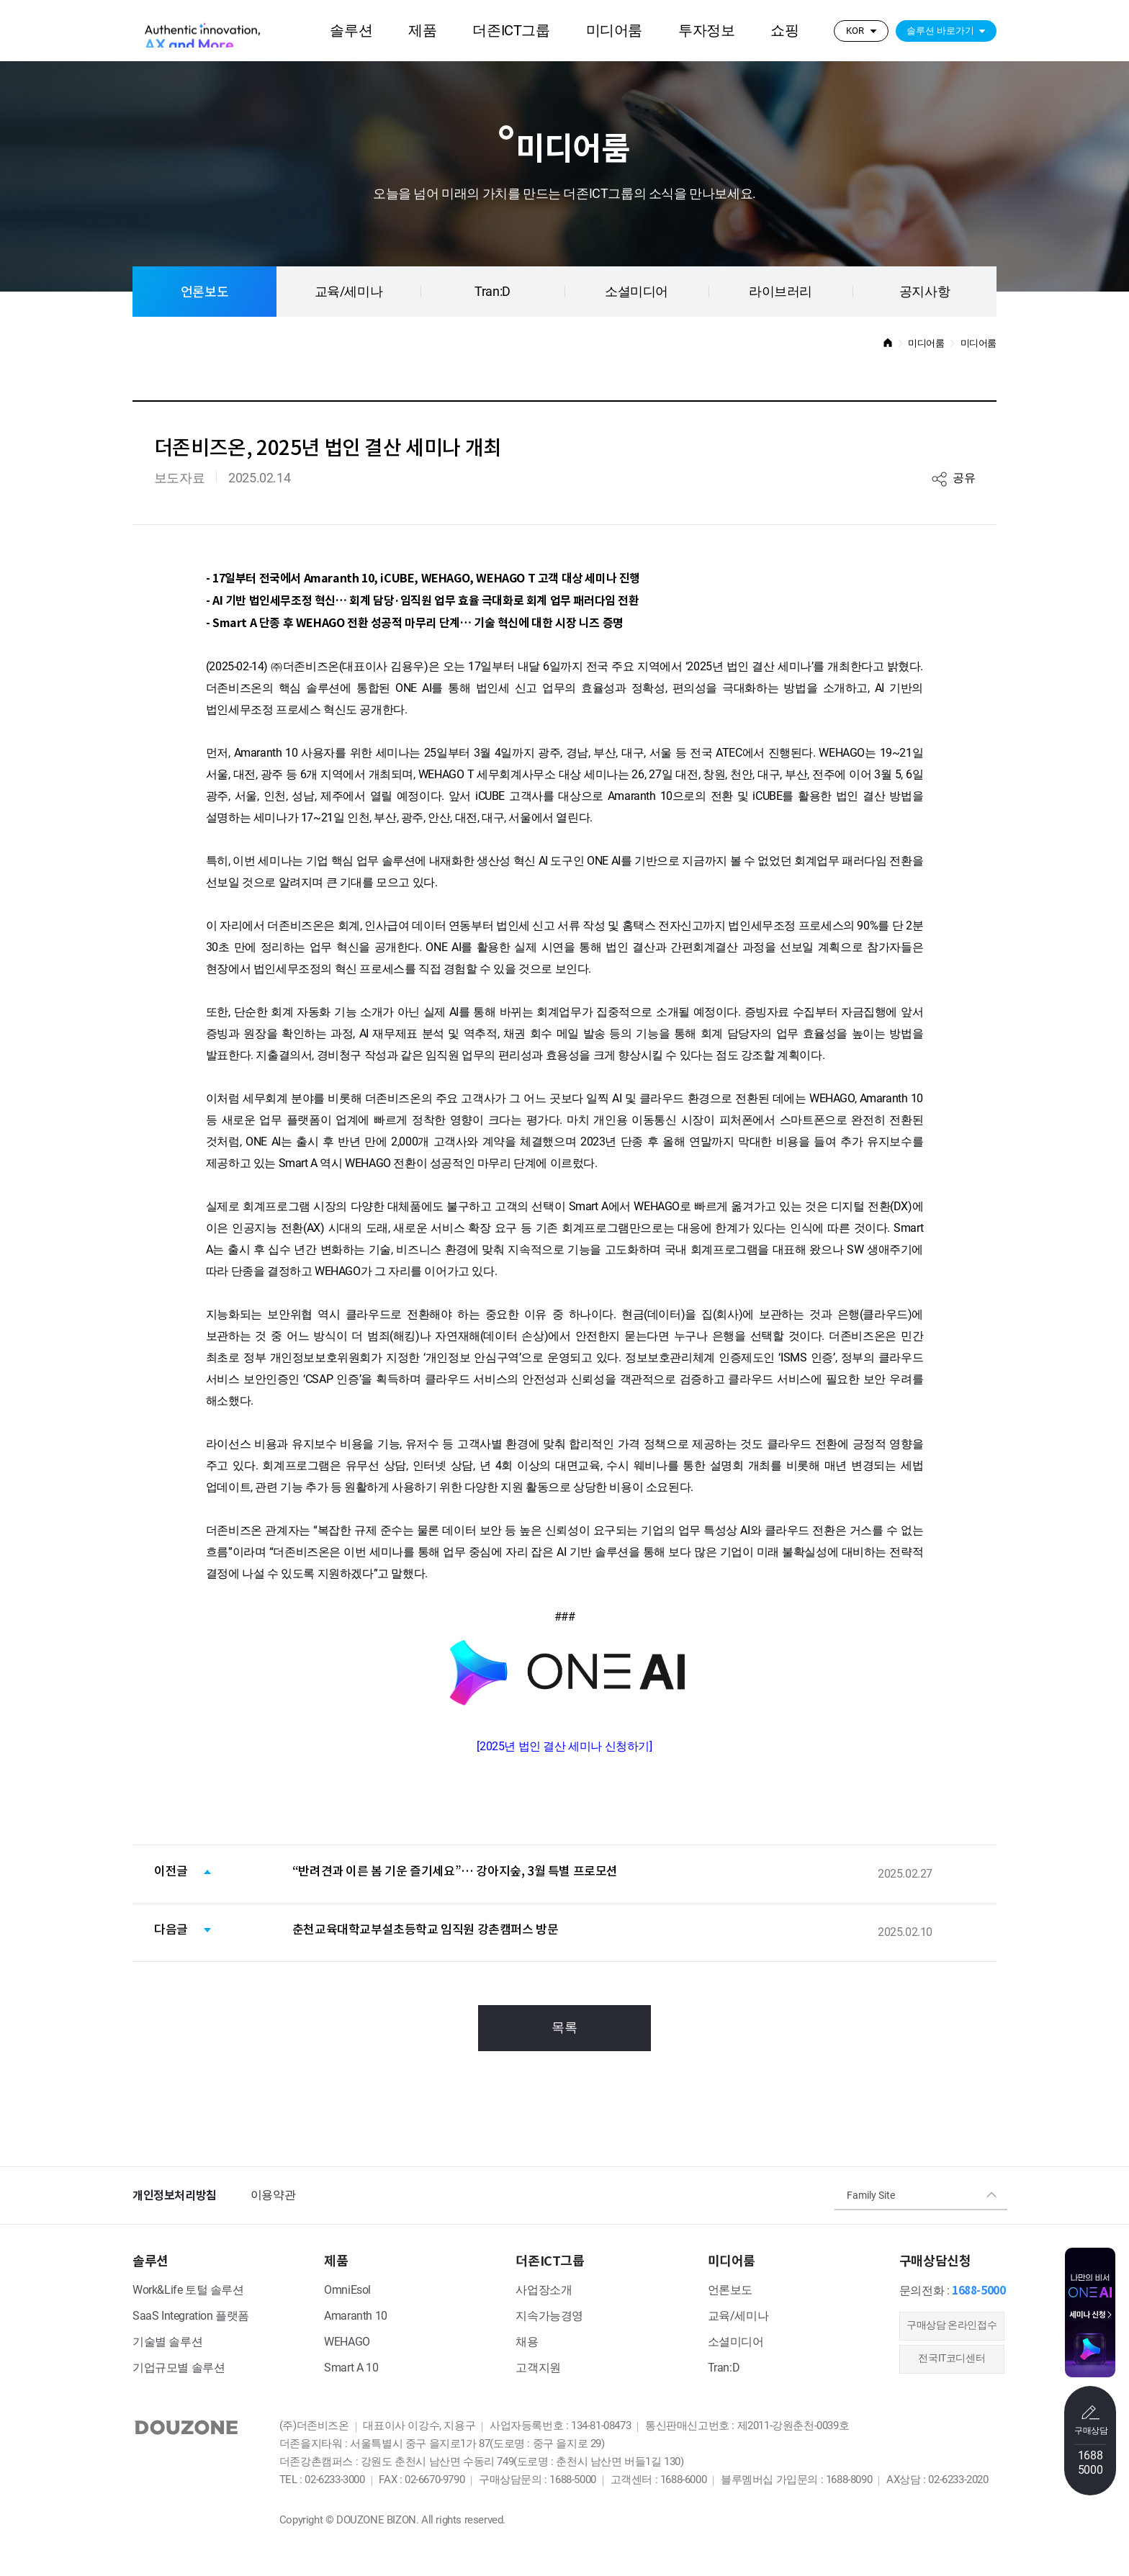  What do you see at coordinates (871, 2195) in the screenshot?
I see `Family Site` at bounding box center [871, 2195].